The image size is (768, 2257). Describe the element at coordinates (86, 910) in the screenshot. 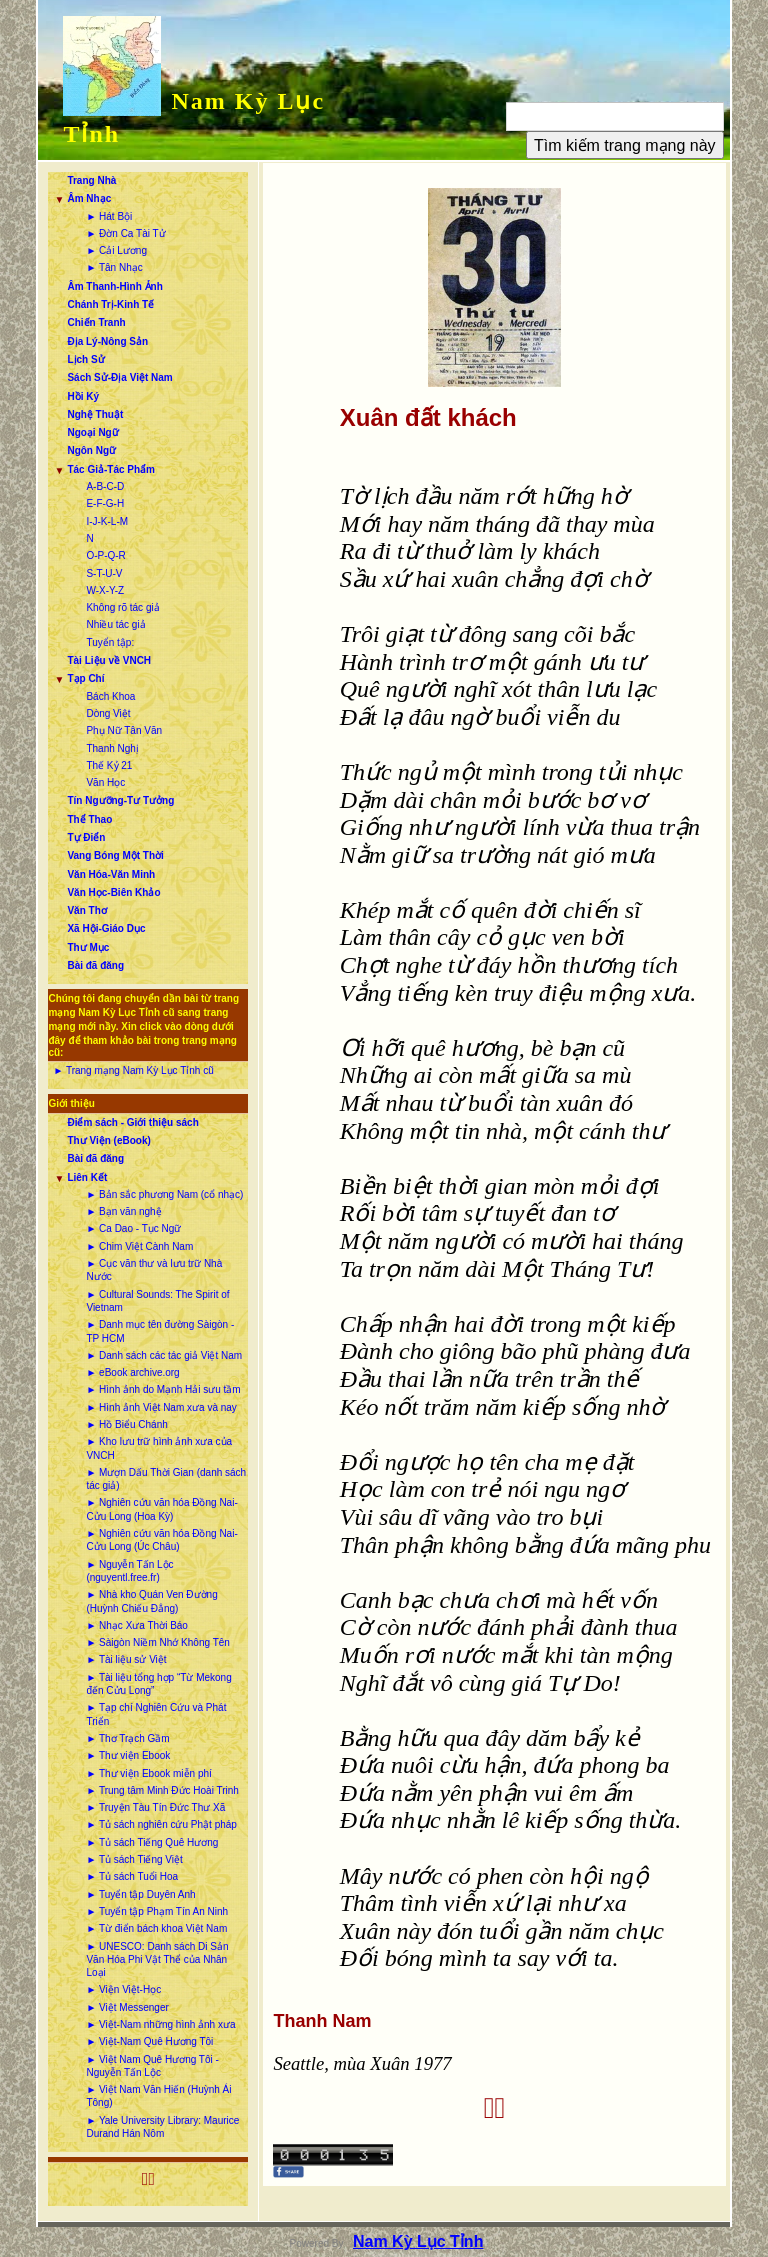

I see `Văn Thơ` at that location.